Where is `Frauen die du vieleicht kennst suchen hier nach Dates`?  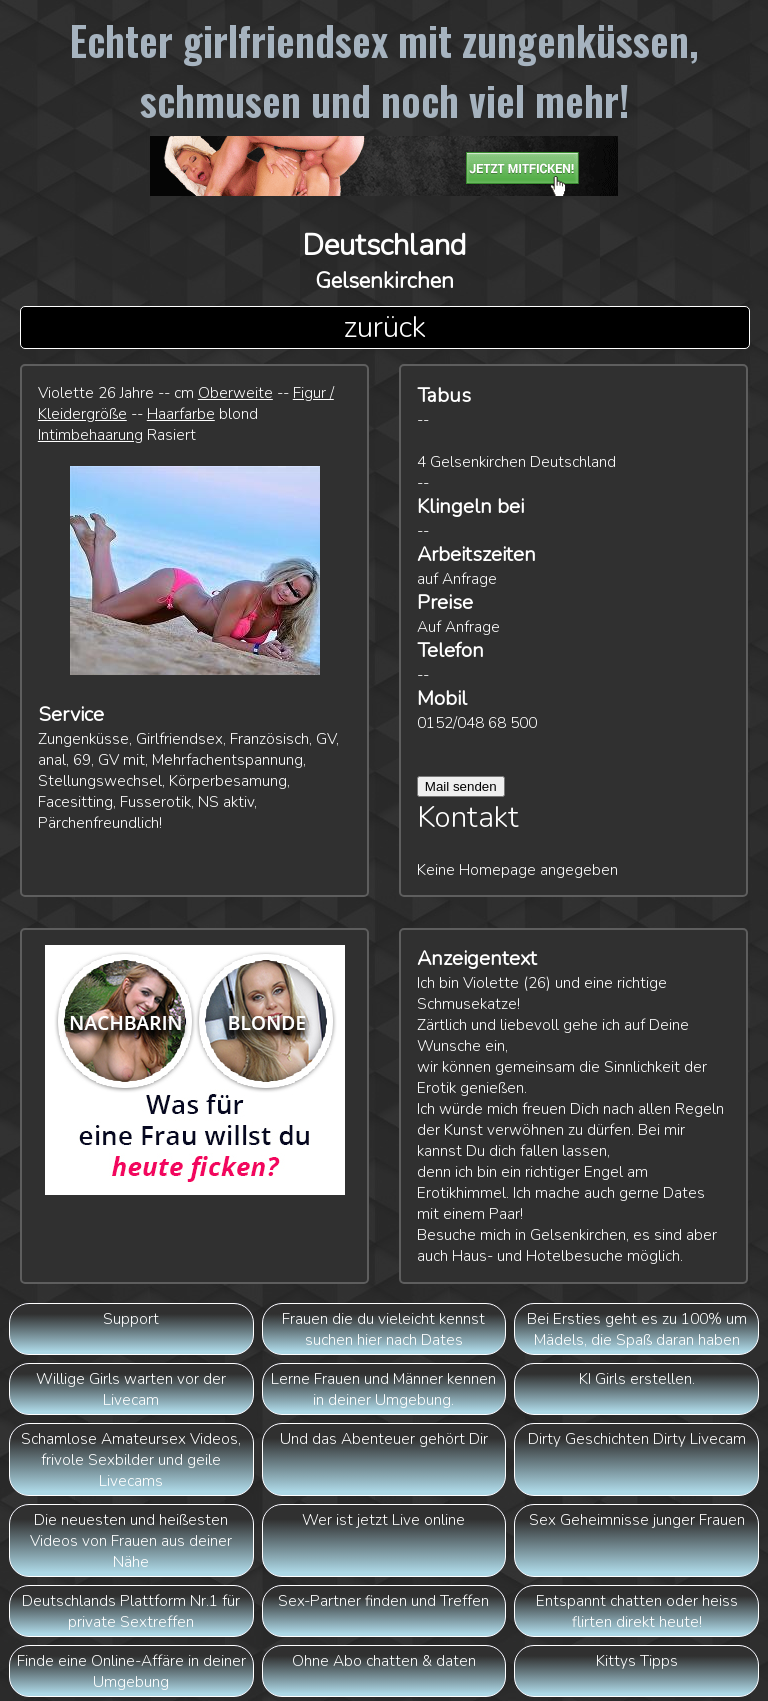
Frauen die du vieleicht kennst suchen hier nach Dates is located at coordinates (383, 1329).